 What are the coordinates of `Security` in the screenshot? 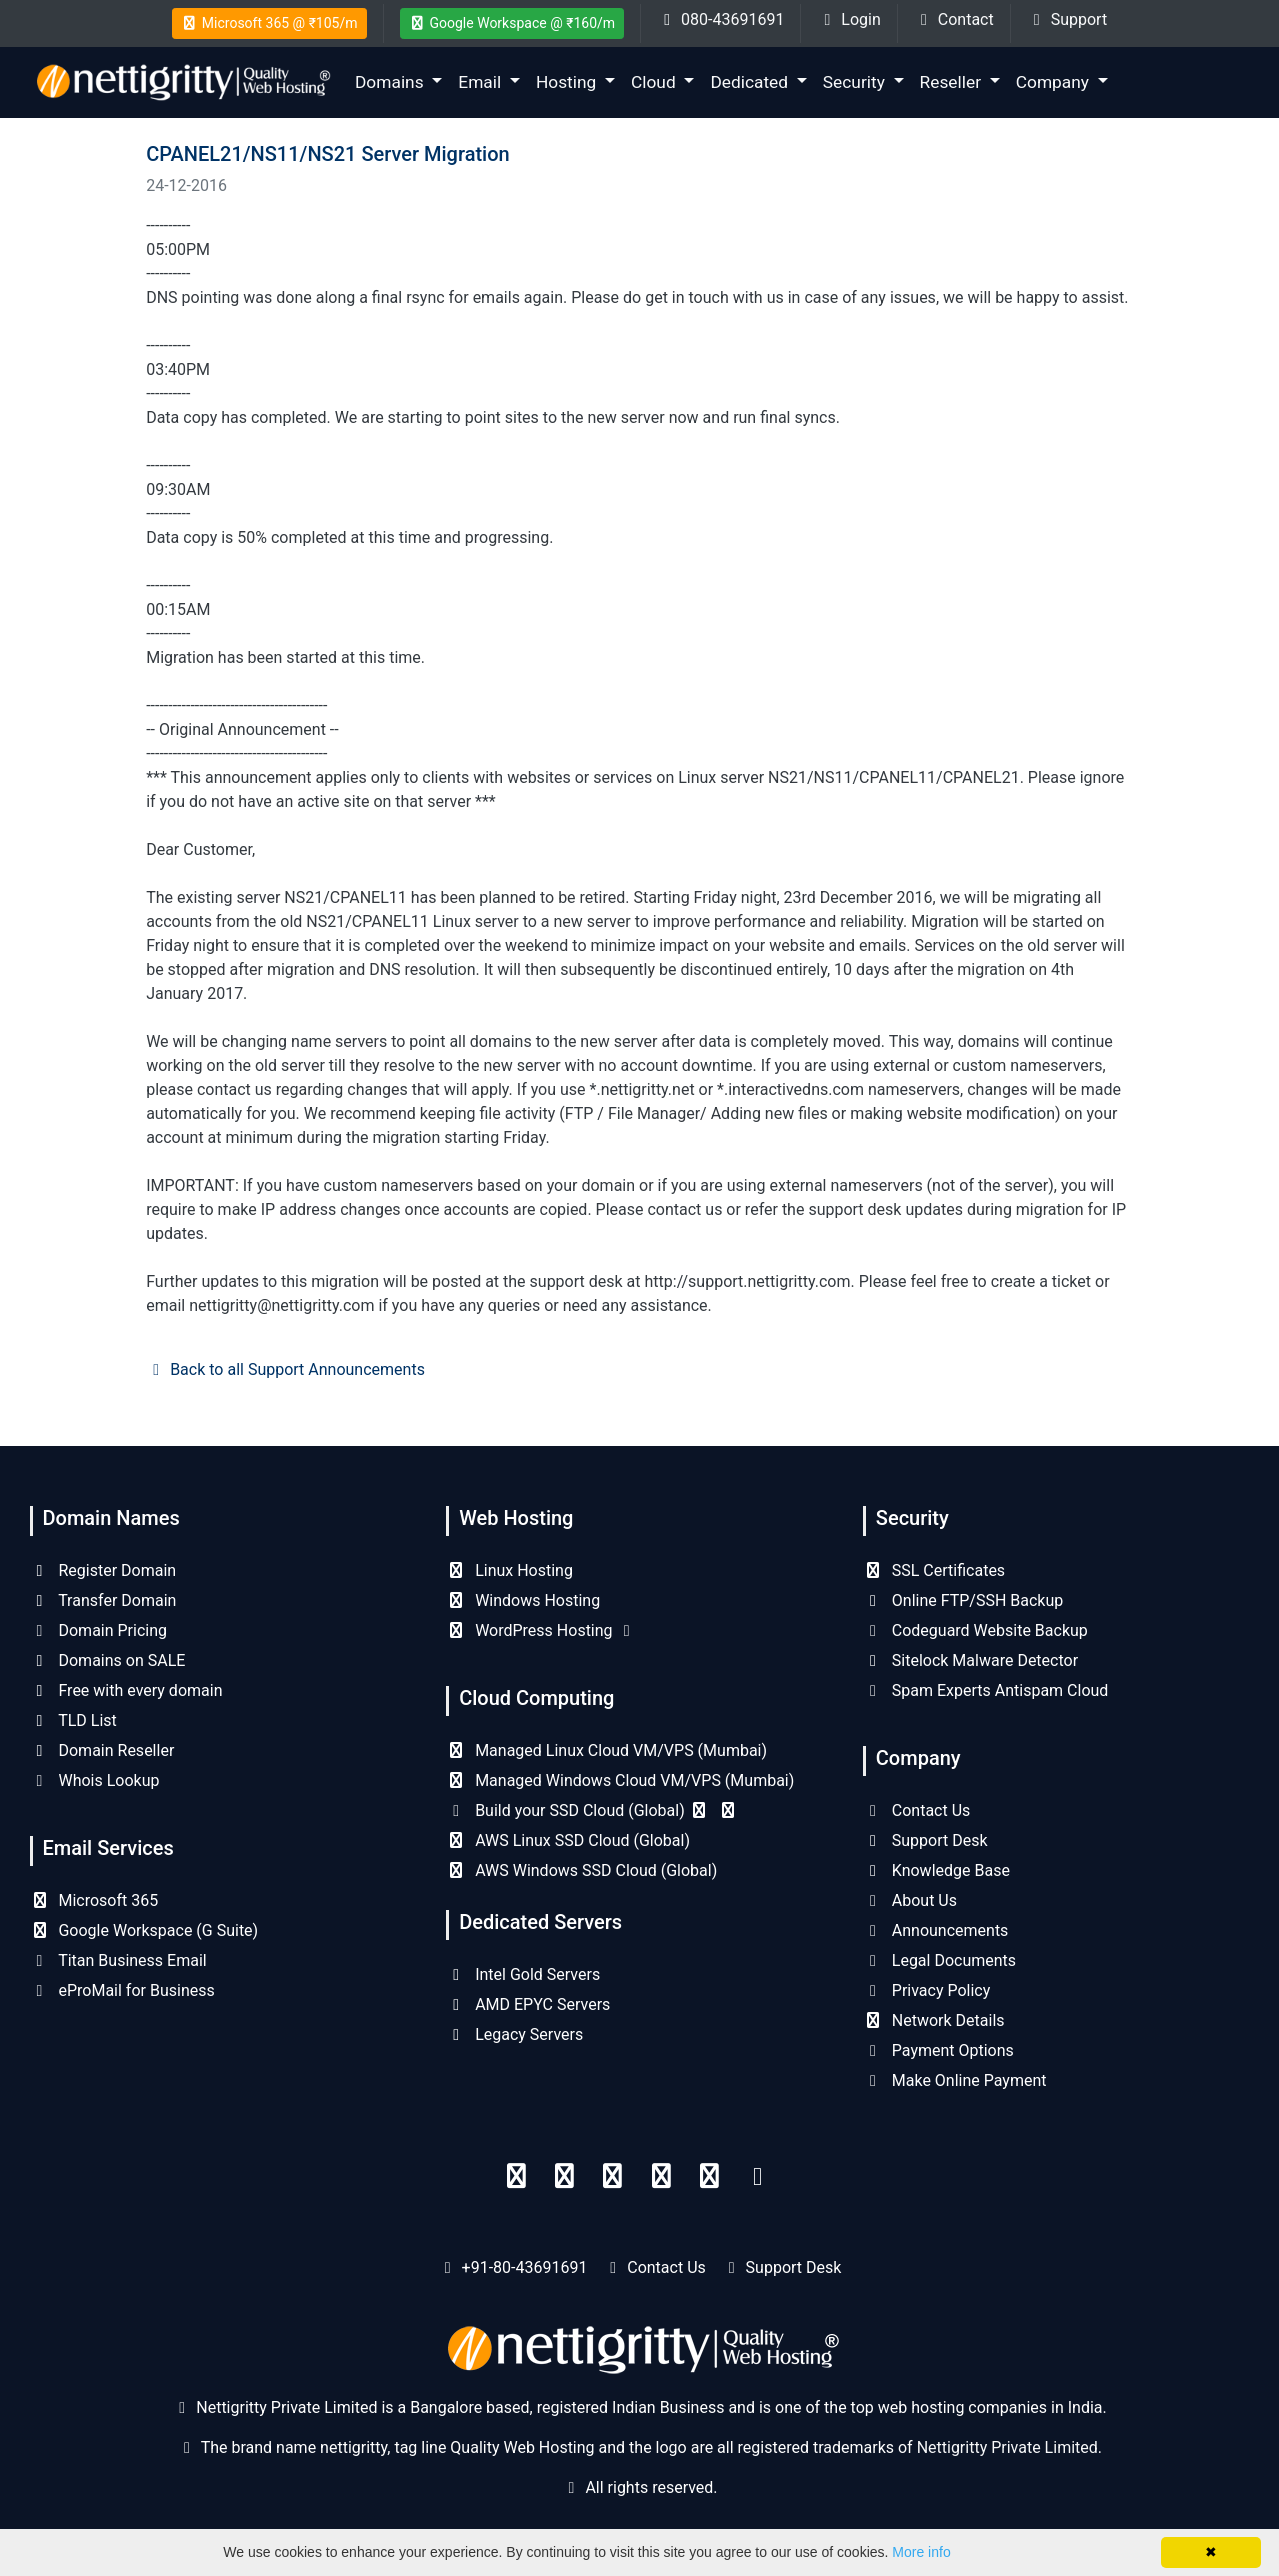 It's located at (856, 82).